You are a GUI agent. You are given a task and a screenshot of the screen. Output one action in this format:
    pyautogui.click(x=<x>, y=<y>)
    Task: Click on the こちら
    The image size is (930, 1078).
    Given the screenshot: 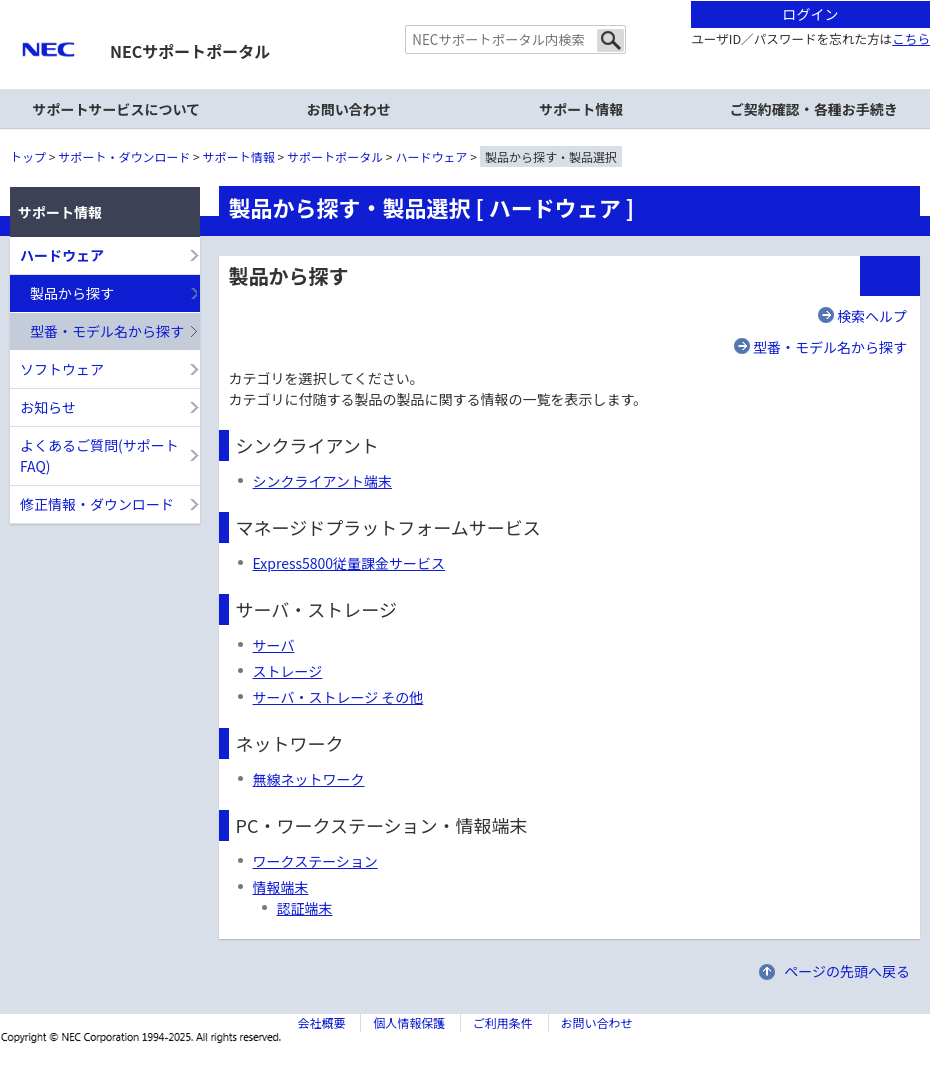 What is the action you would take?
    pyautogui.click(x=911, y=38)
    